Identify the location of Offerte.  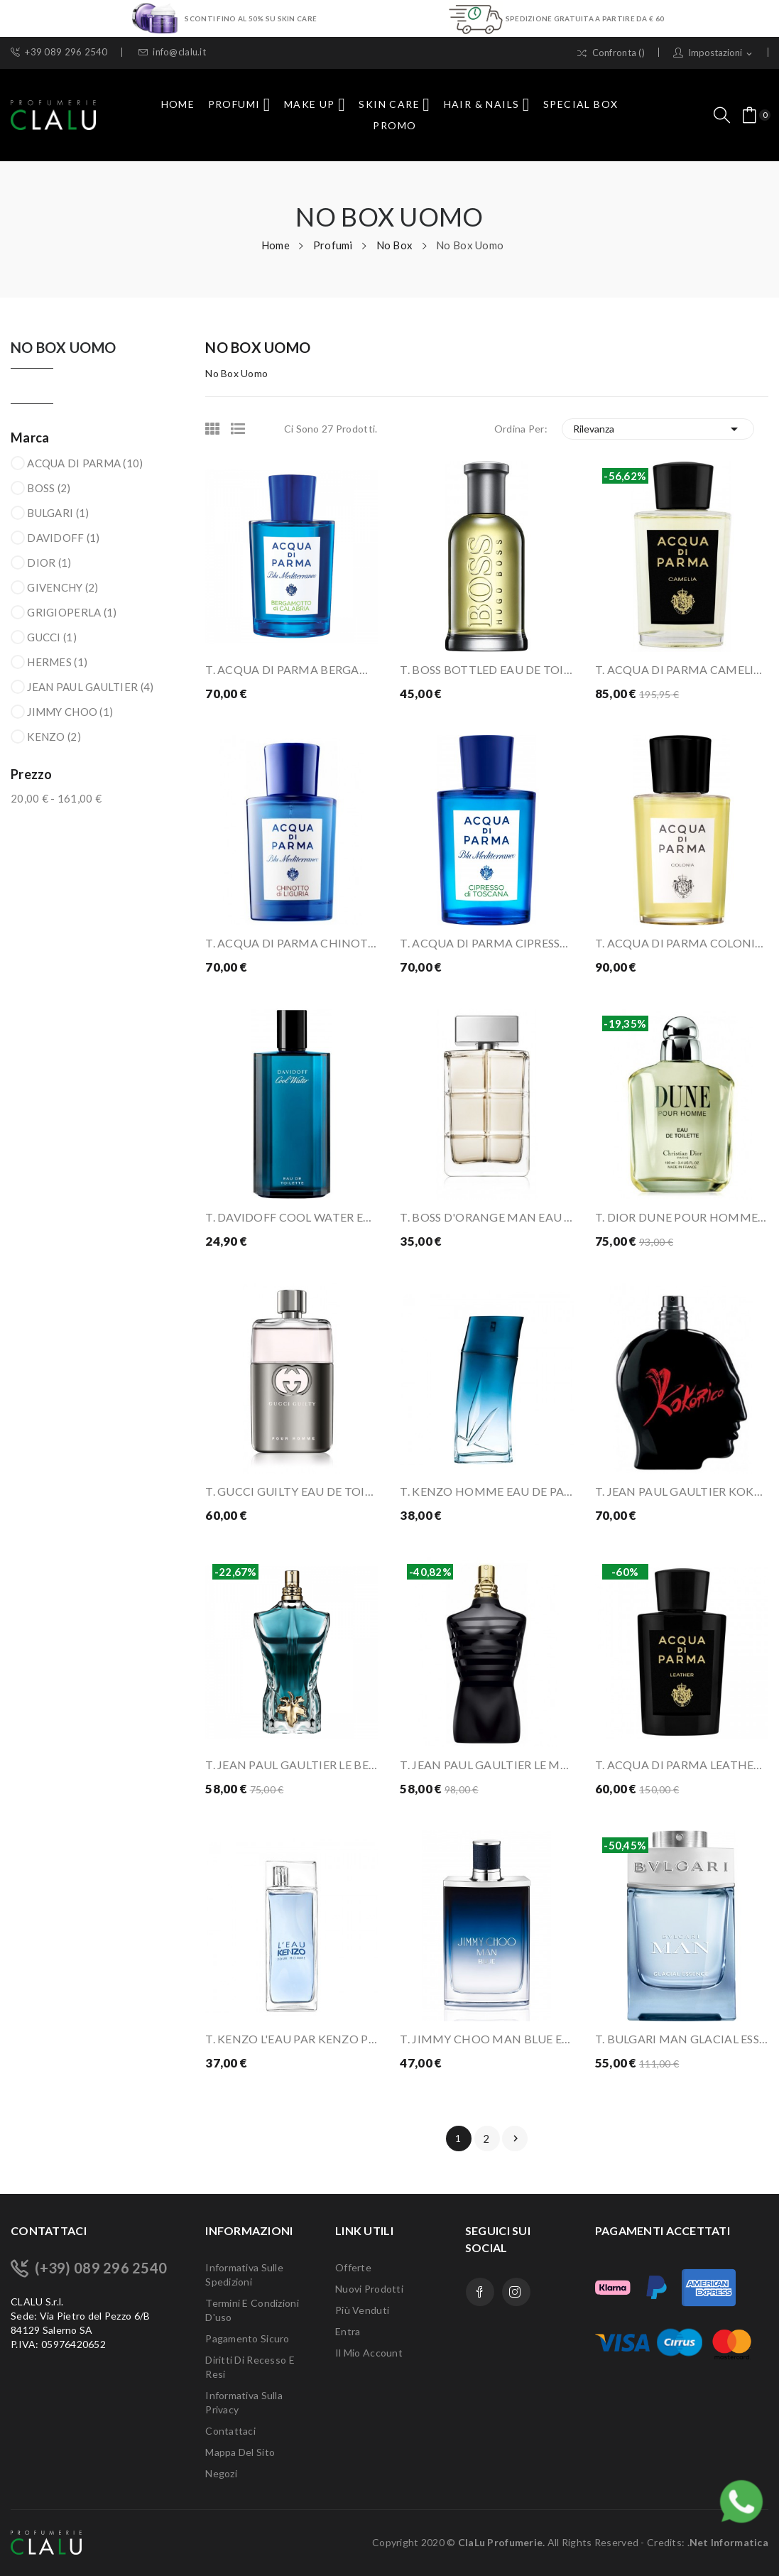
(353, 2267).